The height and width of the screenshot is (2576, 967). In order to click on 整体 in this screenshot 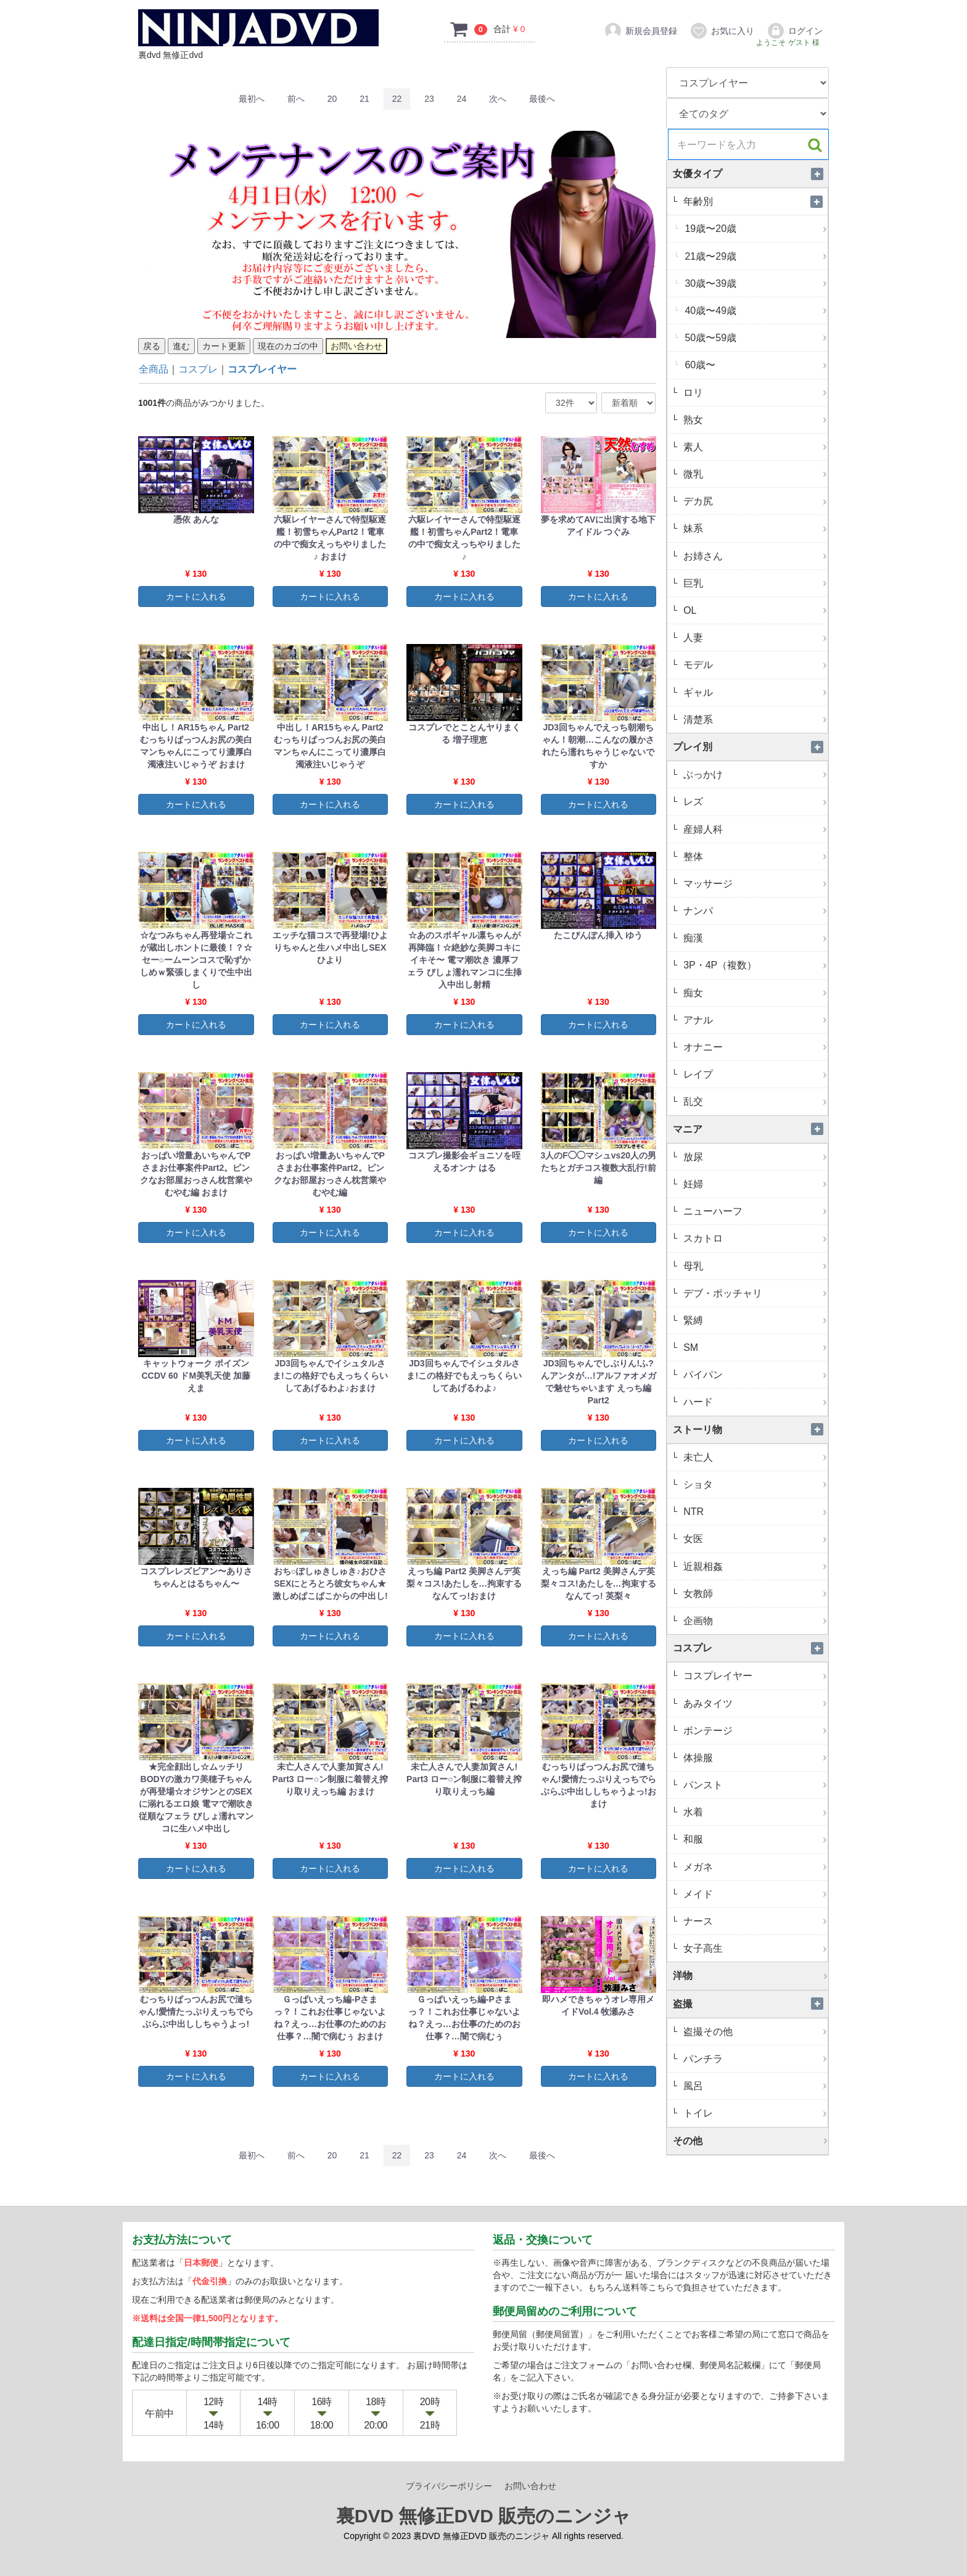, I will do `click(754, 856)`.